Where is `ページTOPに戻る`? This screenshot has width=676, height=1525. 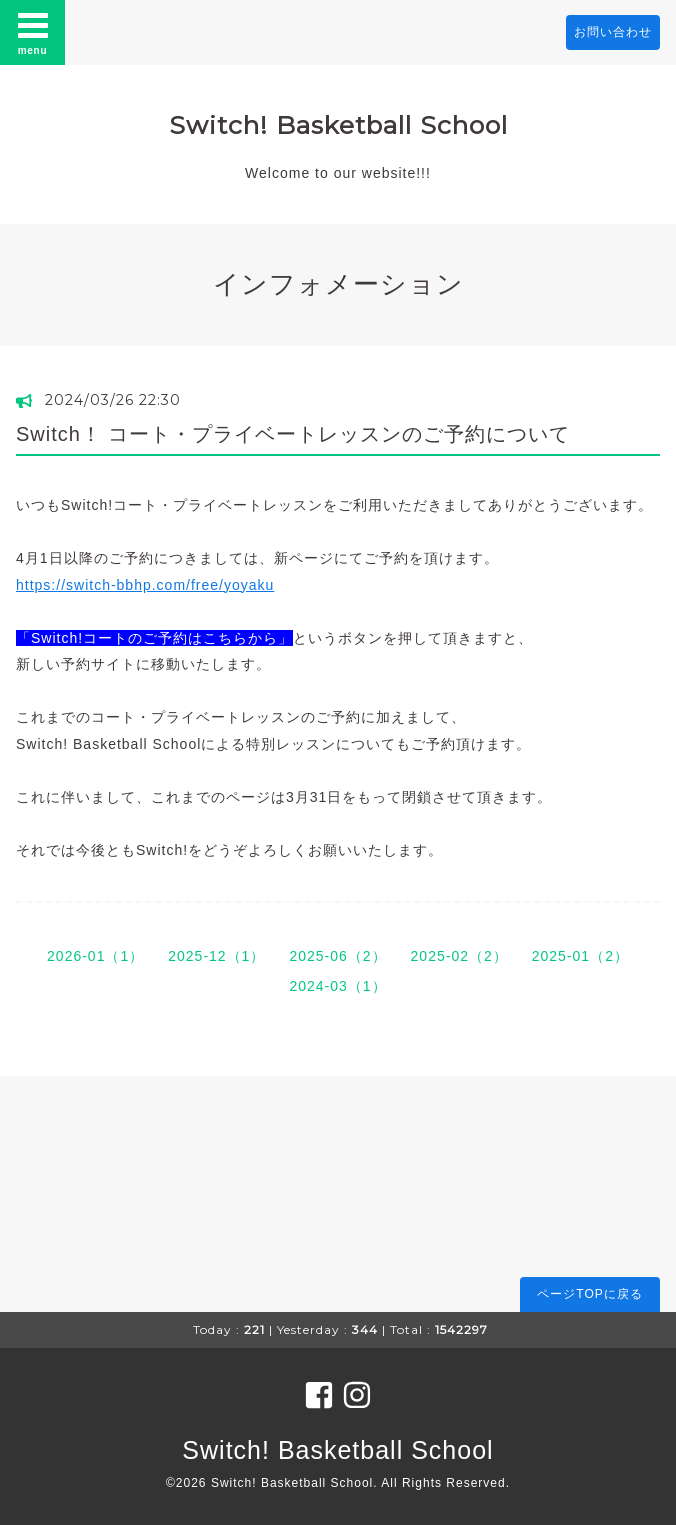 ページTOPに戻る is located at coordinates (589, 1294).